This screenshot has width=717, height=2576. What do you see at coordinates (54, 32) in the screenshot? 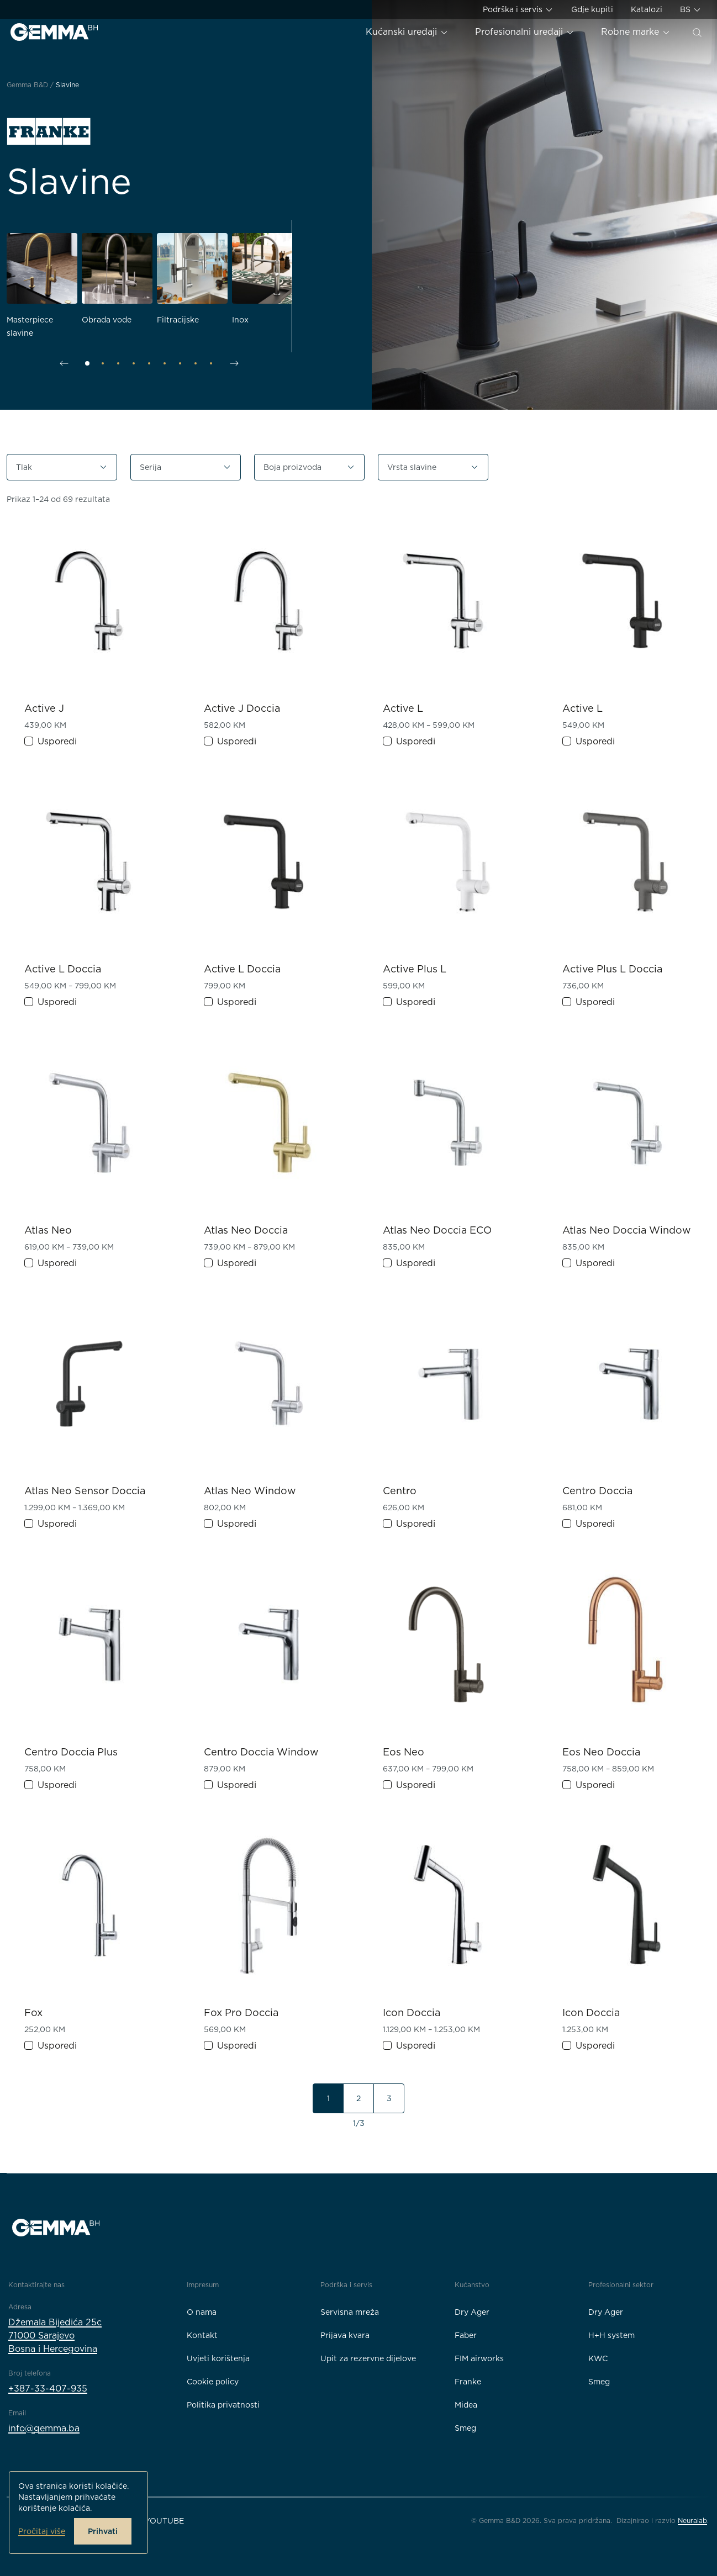
I see `[Gemma B&D logo]` at bounding box center [54, 32].